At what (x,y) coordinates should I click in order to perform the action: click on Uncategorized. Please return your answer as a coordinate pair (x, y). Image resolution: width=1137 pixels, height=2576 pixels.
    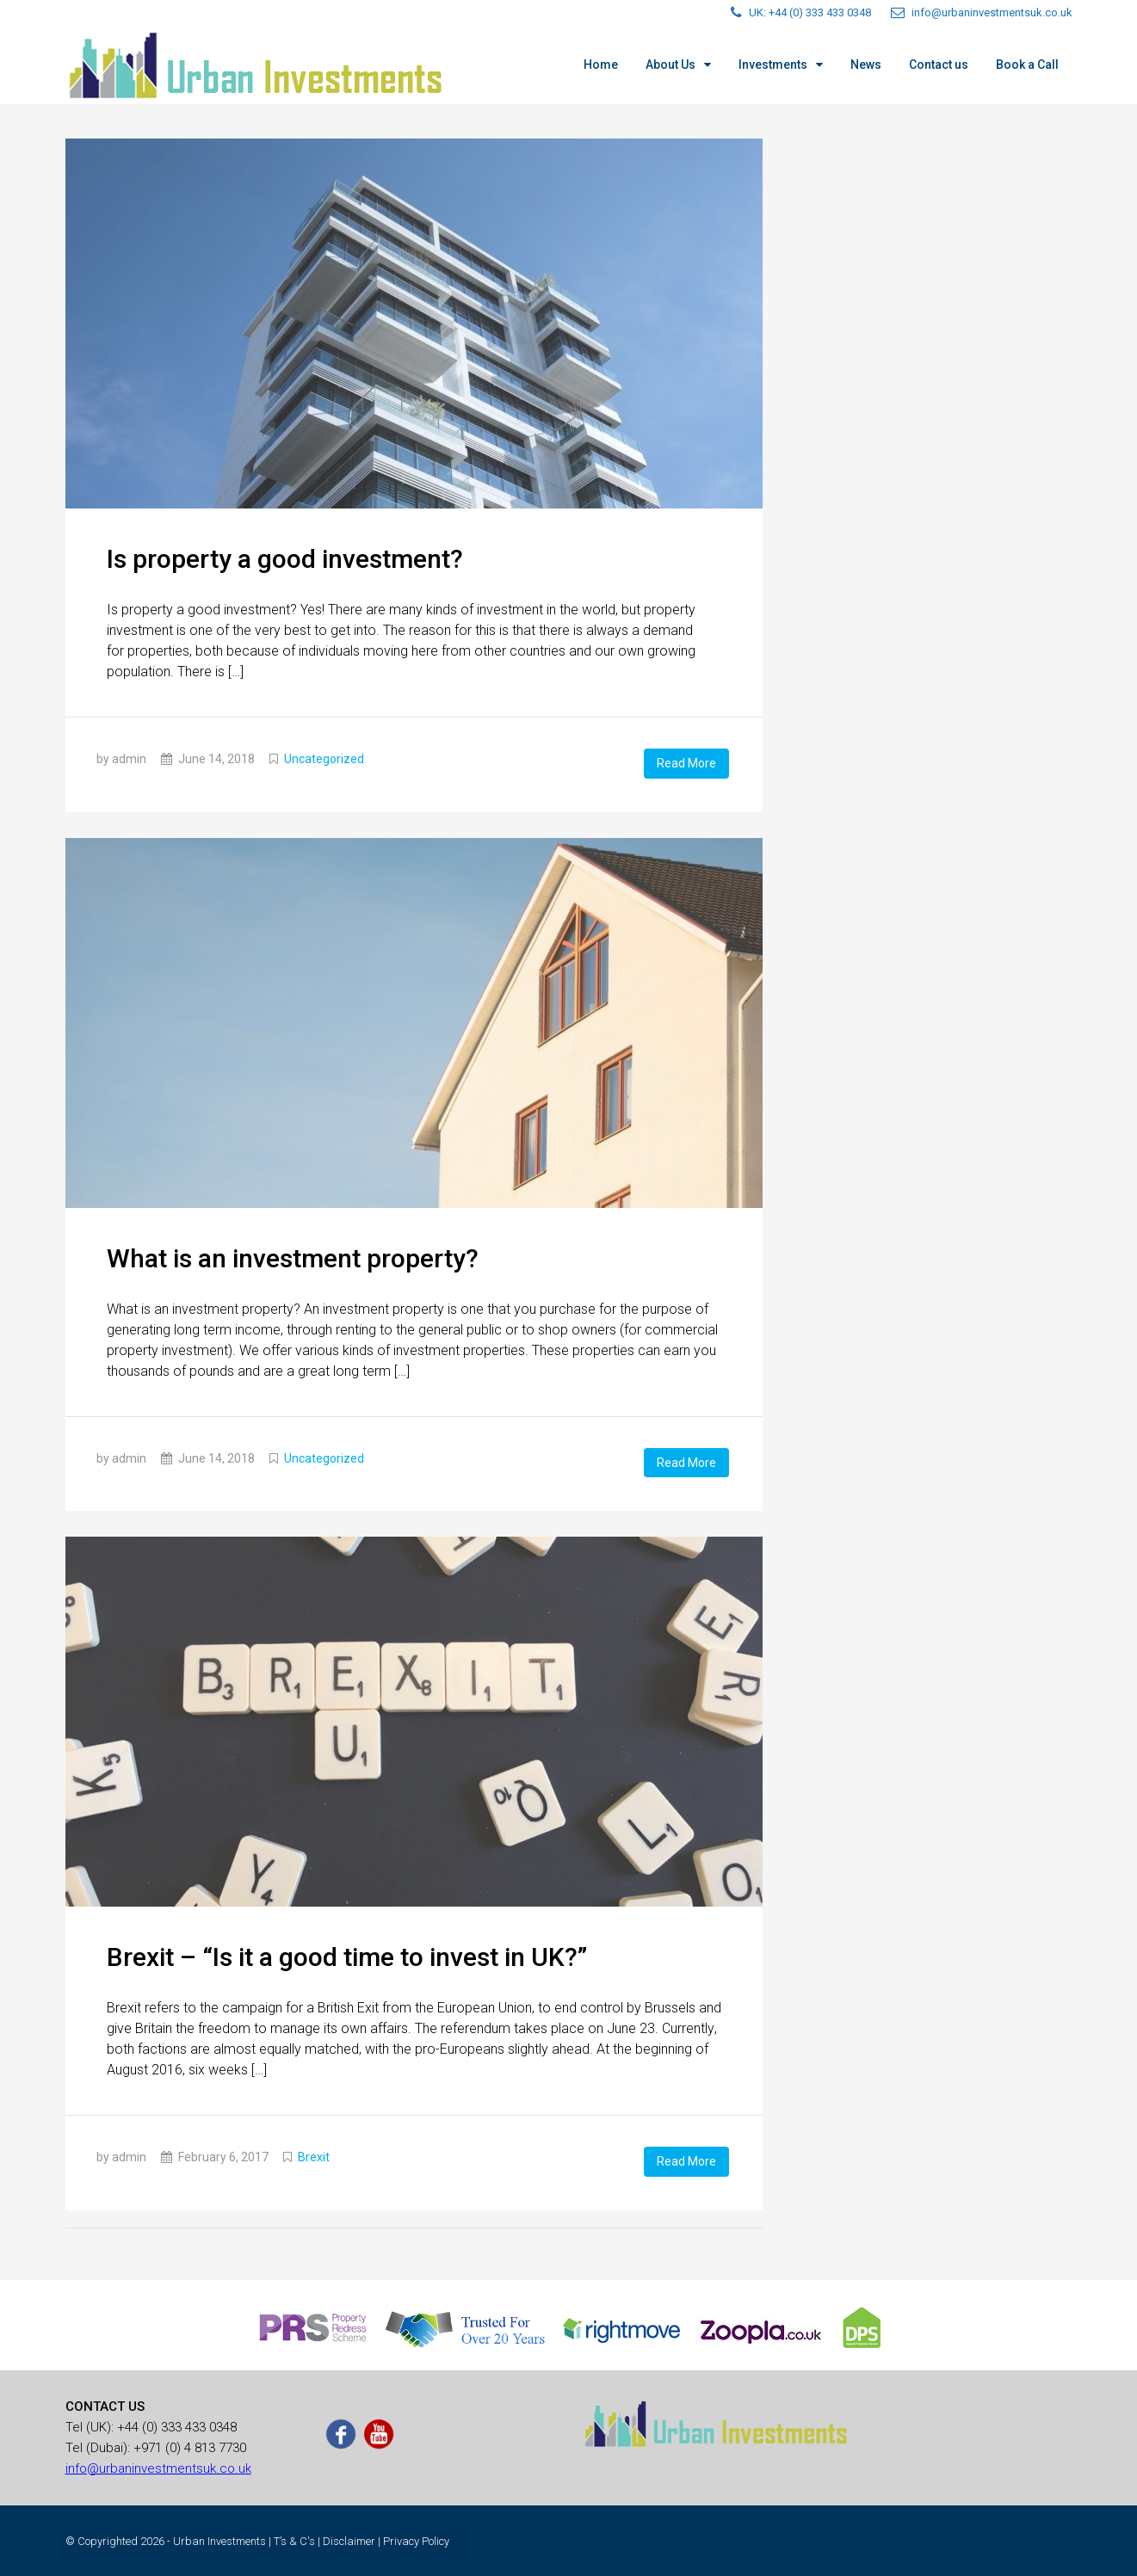
    Looking at the image, I should click on (324, 759).